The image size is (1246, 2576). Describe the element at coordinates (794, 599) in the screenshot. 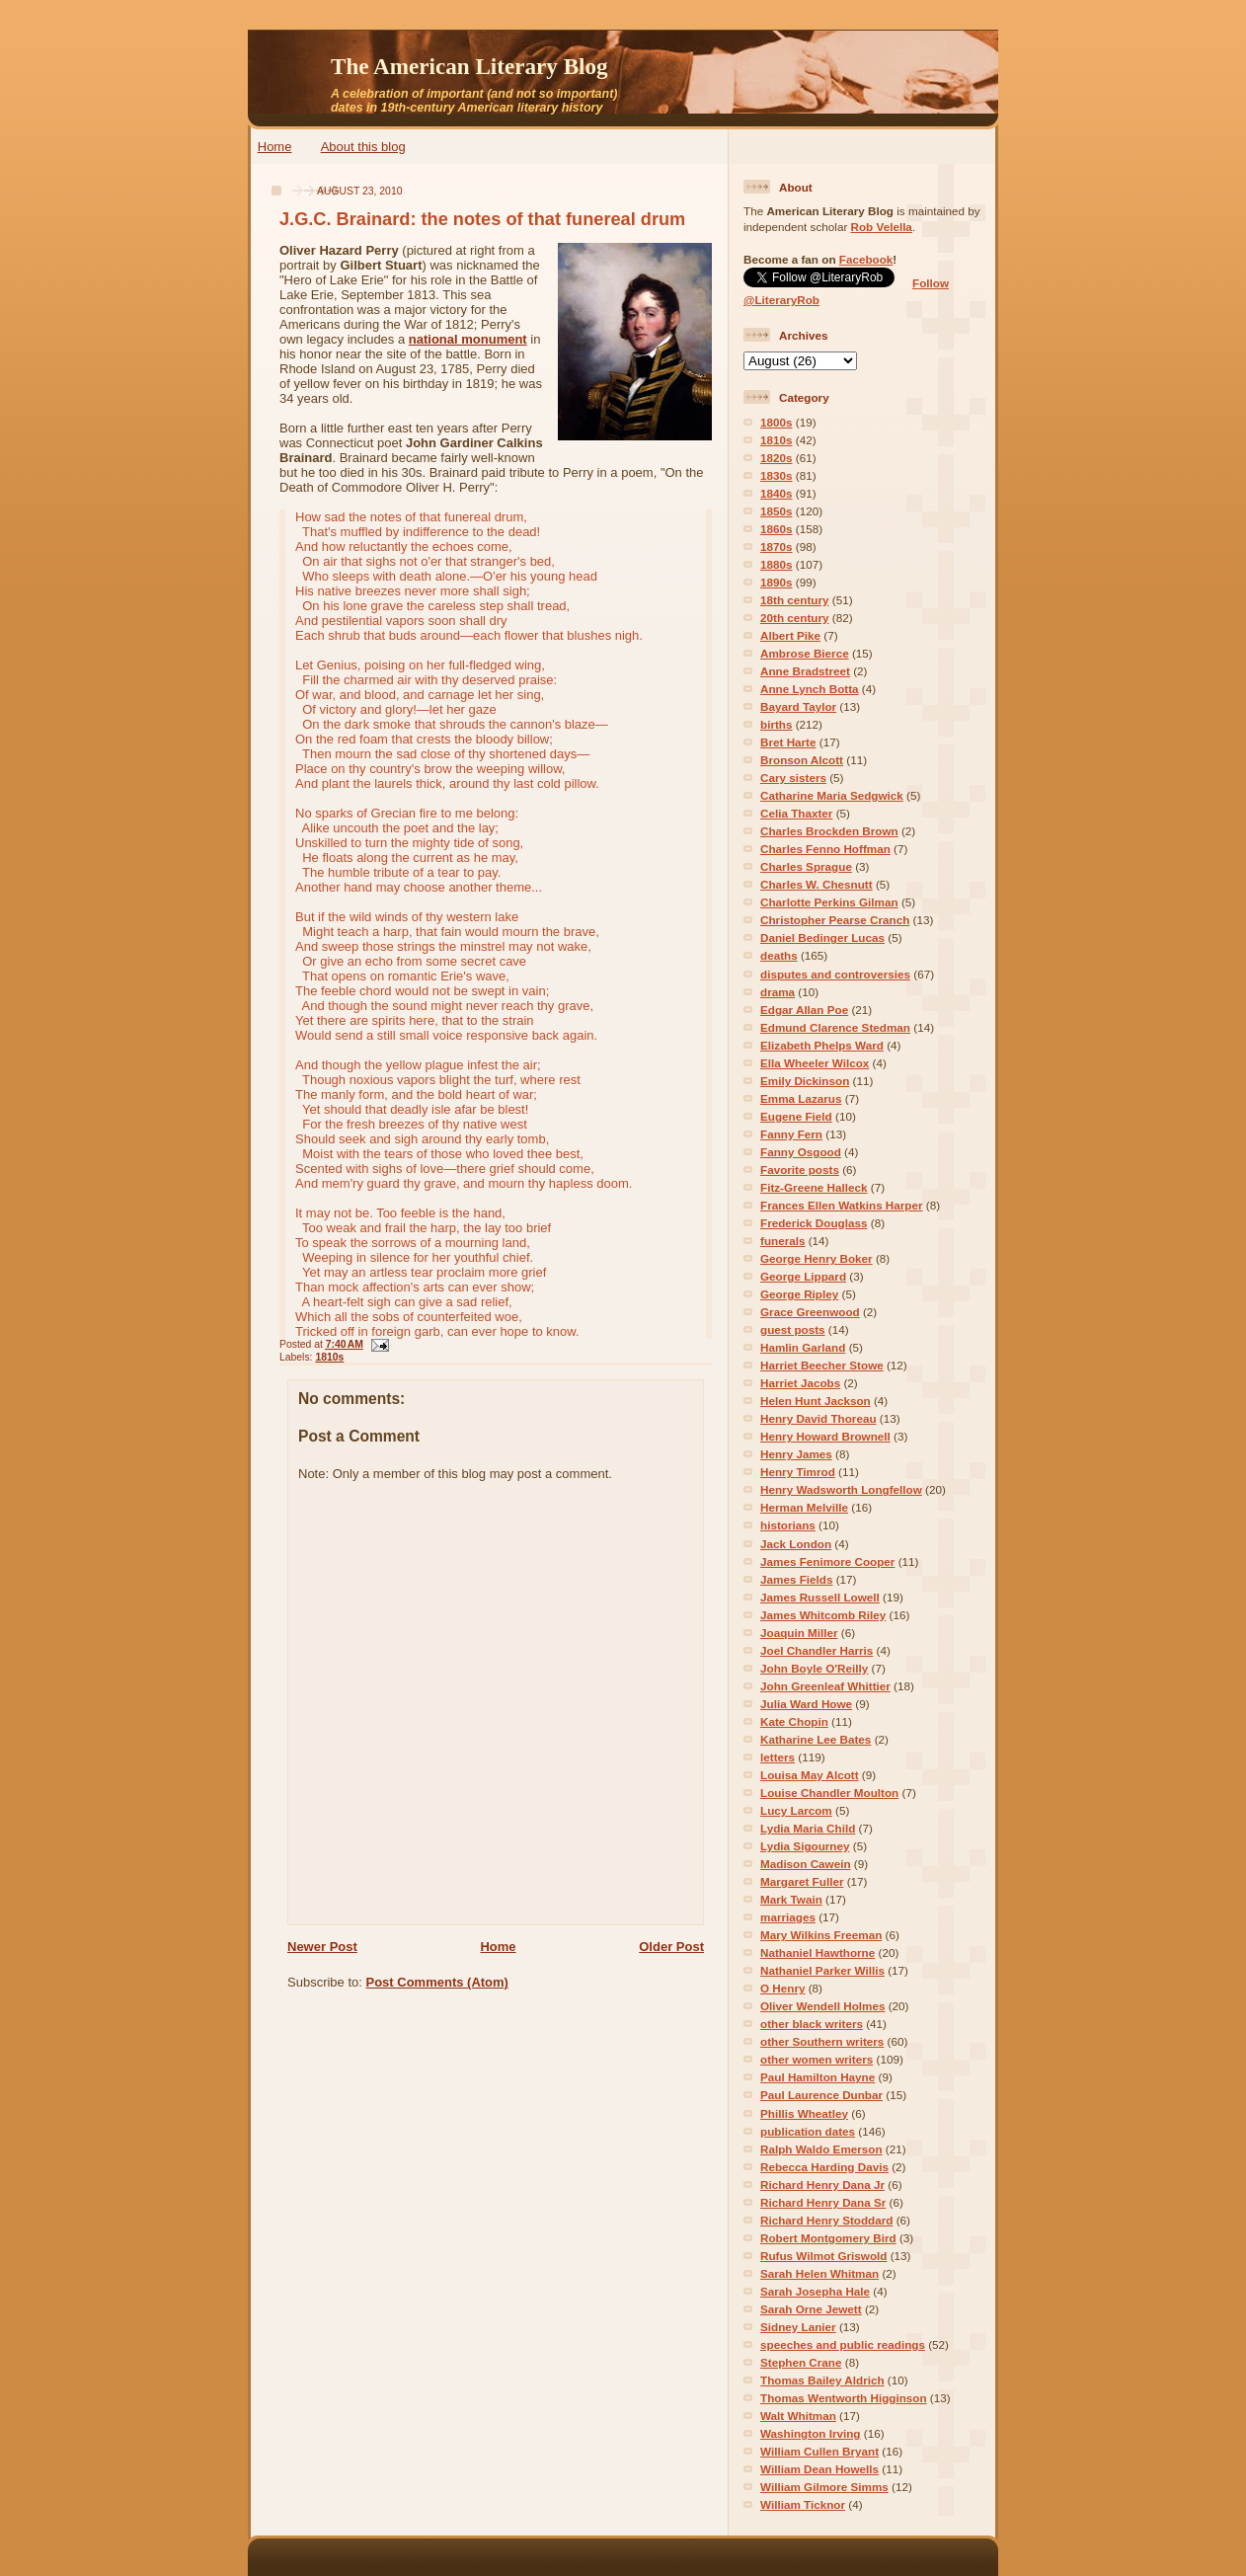

I see `18th century` at that location.